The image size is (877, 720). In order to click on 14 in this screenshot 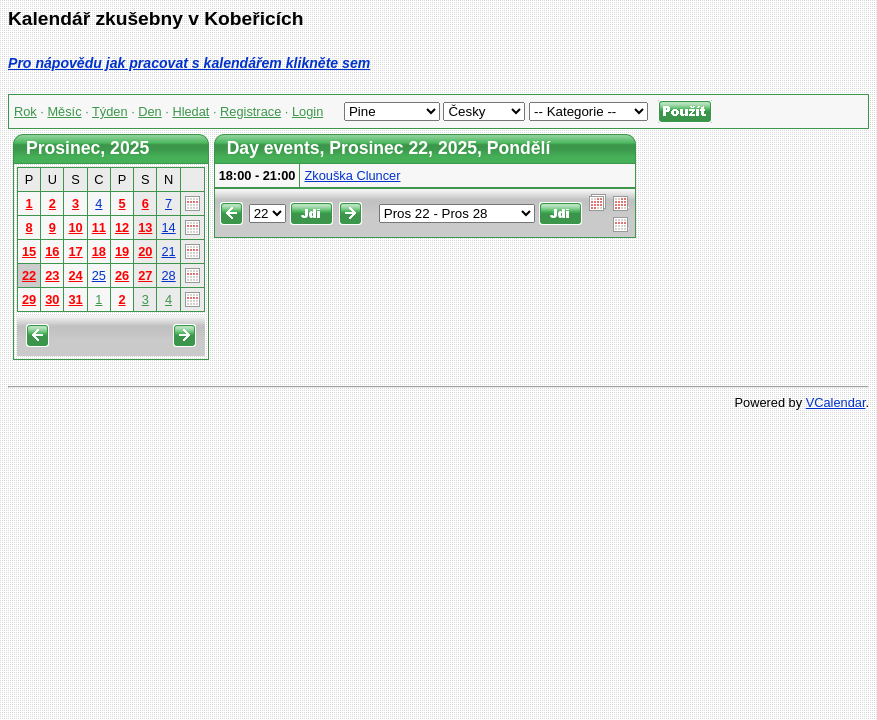, I will do `click(168, 227)`.